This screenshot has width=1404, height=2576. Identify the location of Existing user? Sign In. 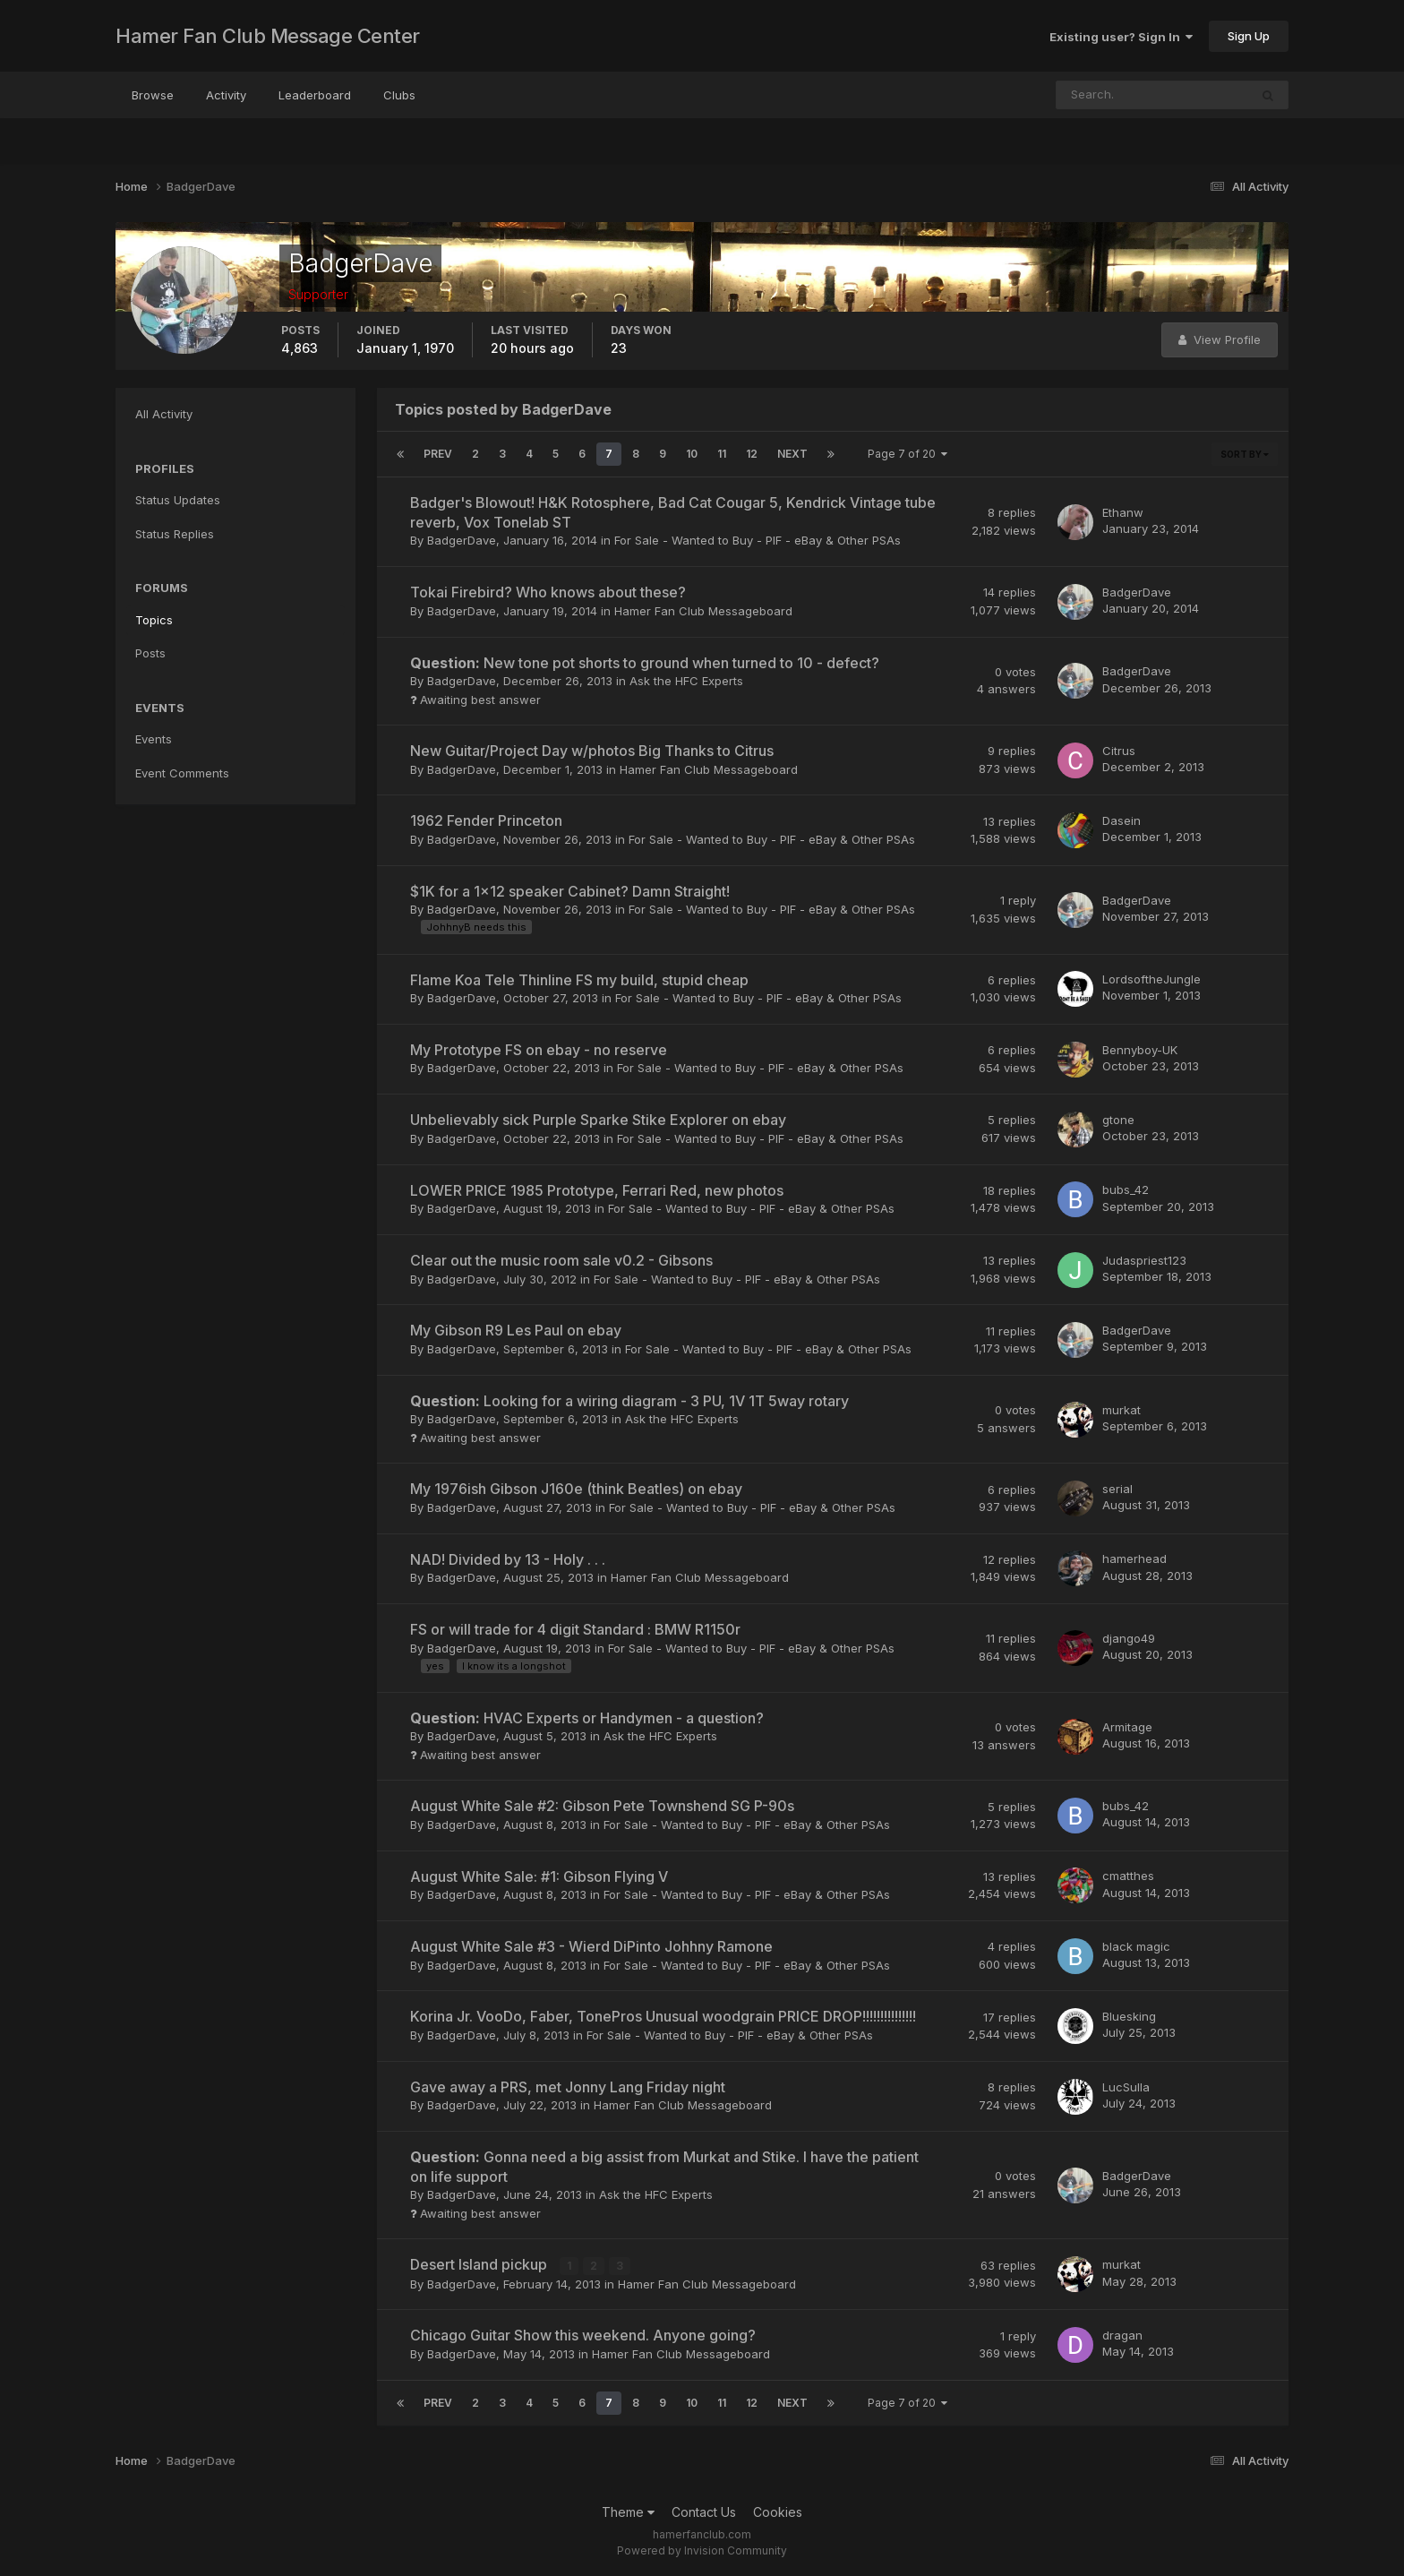
(1121, 37).